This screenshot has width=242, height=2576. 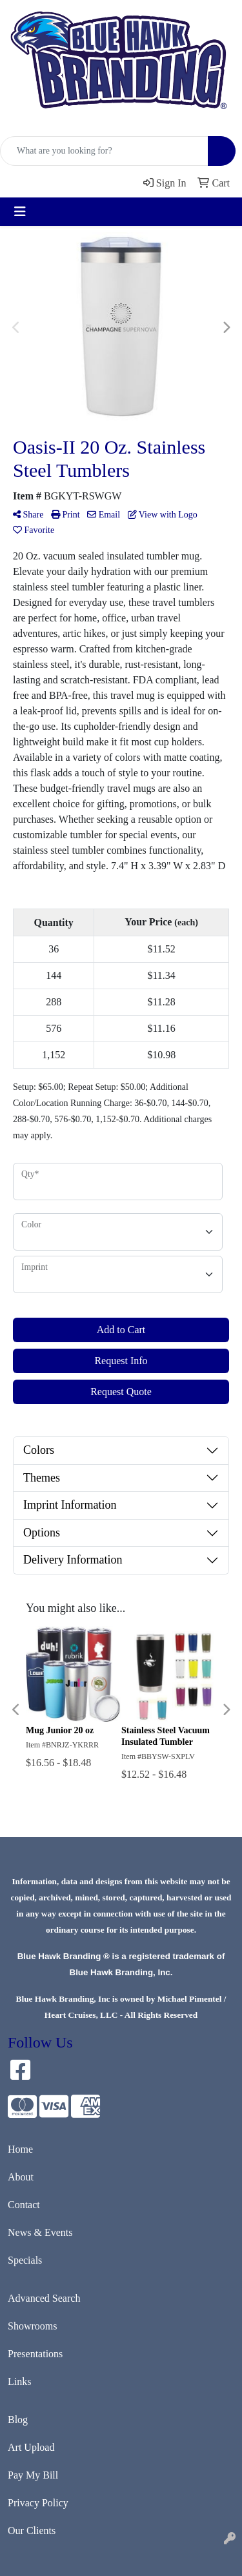 I want to click on Advanced Search, so click(x=44, y=2298).